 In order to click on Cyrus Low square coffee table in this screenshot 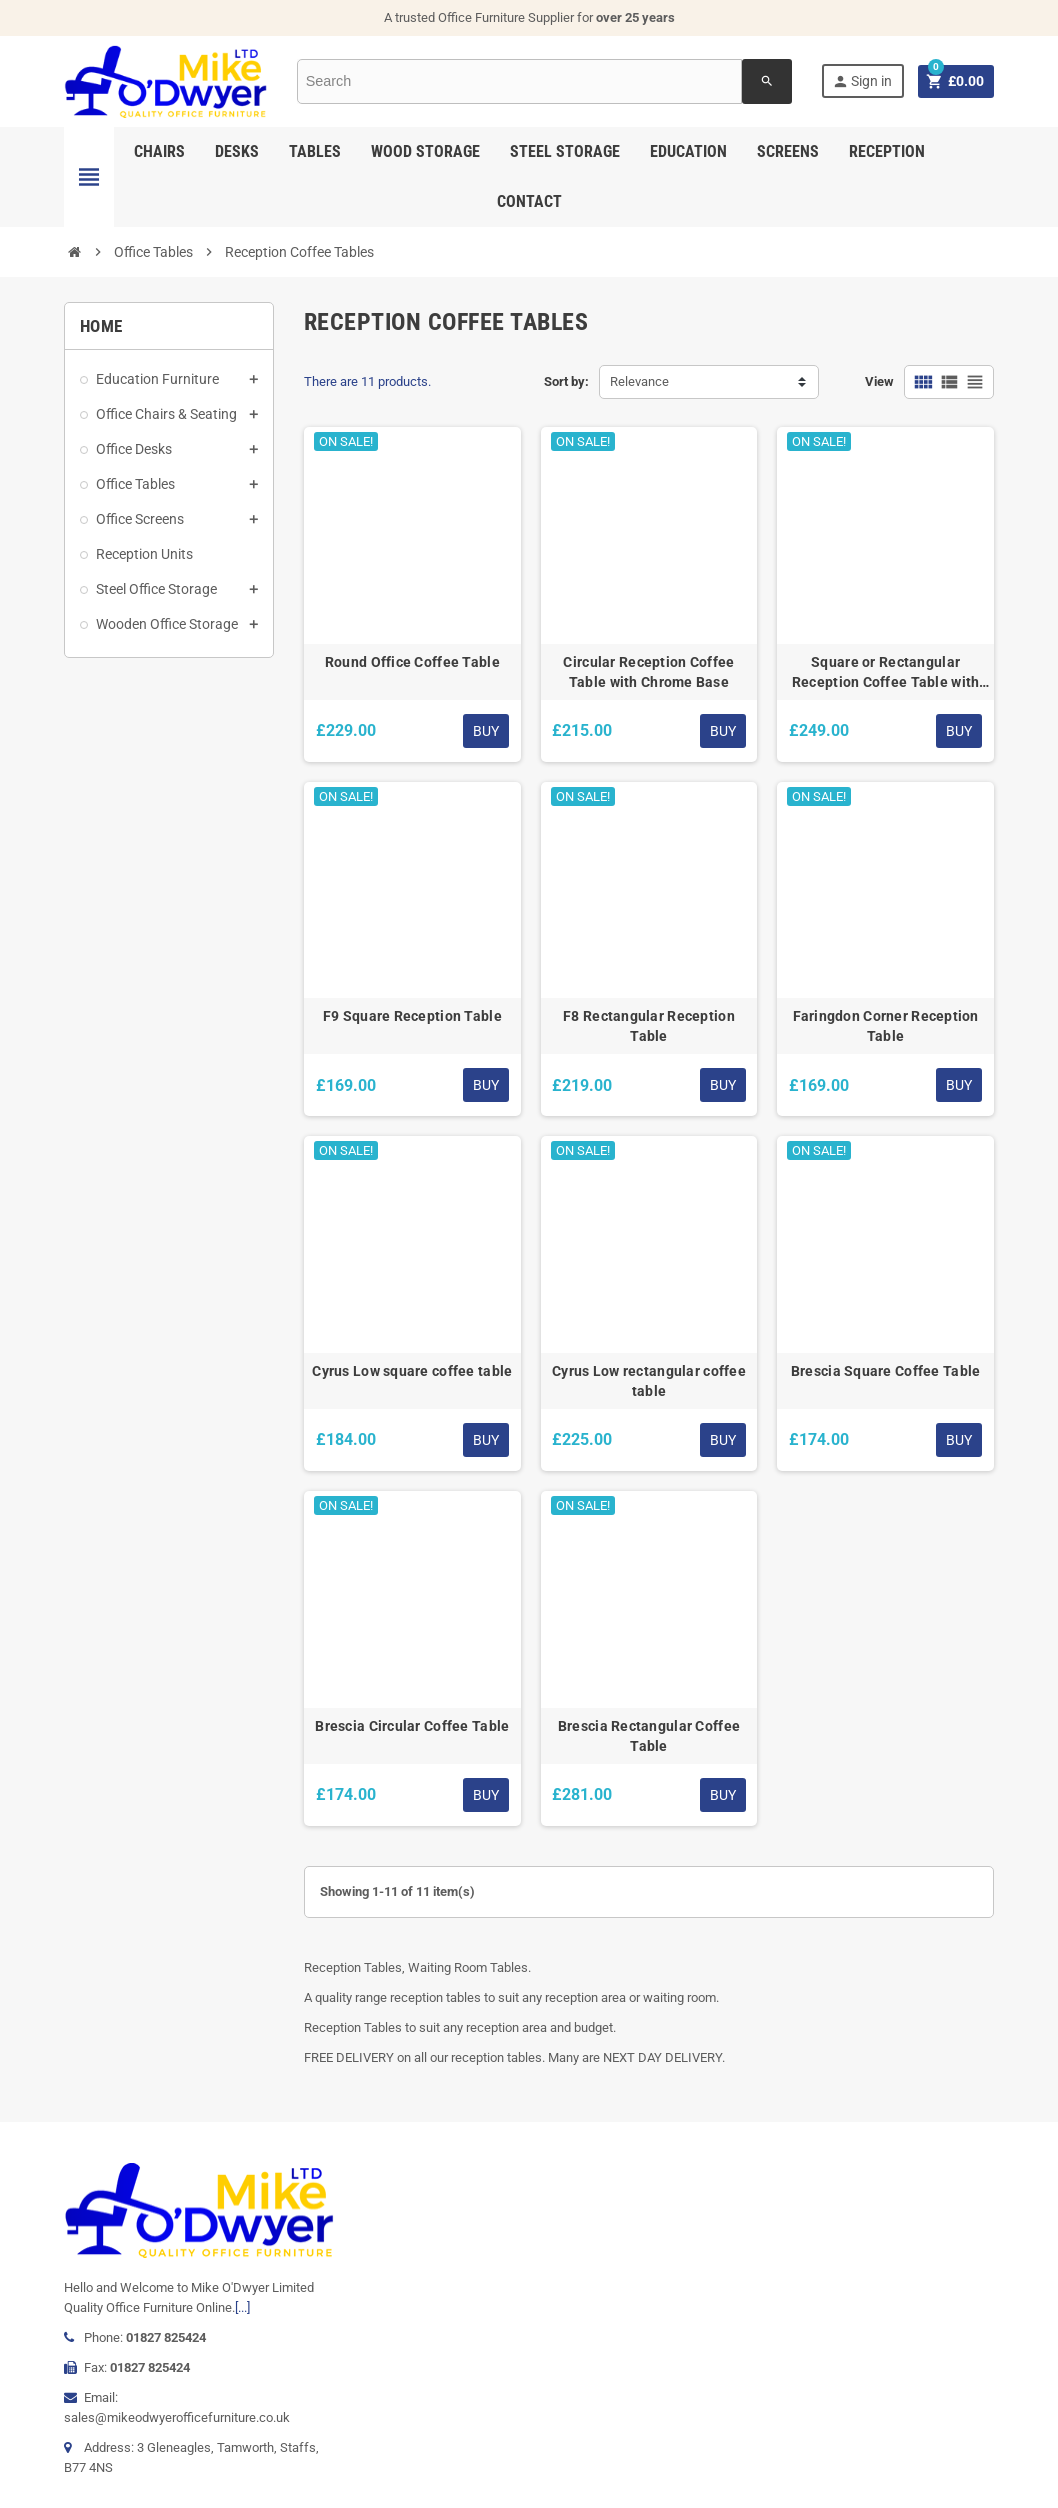, I will do `click(412, 1371)`.